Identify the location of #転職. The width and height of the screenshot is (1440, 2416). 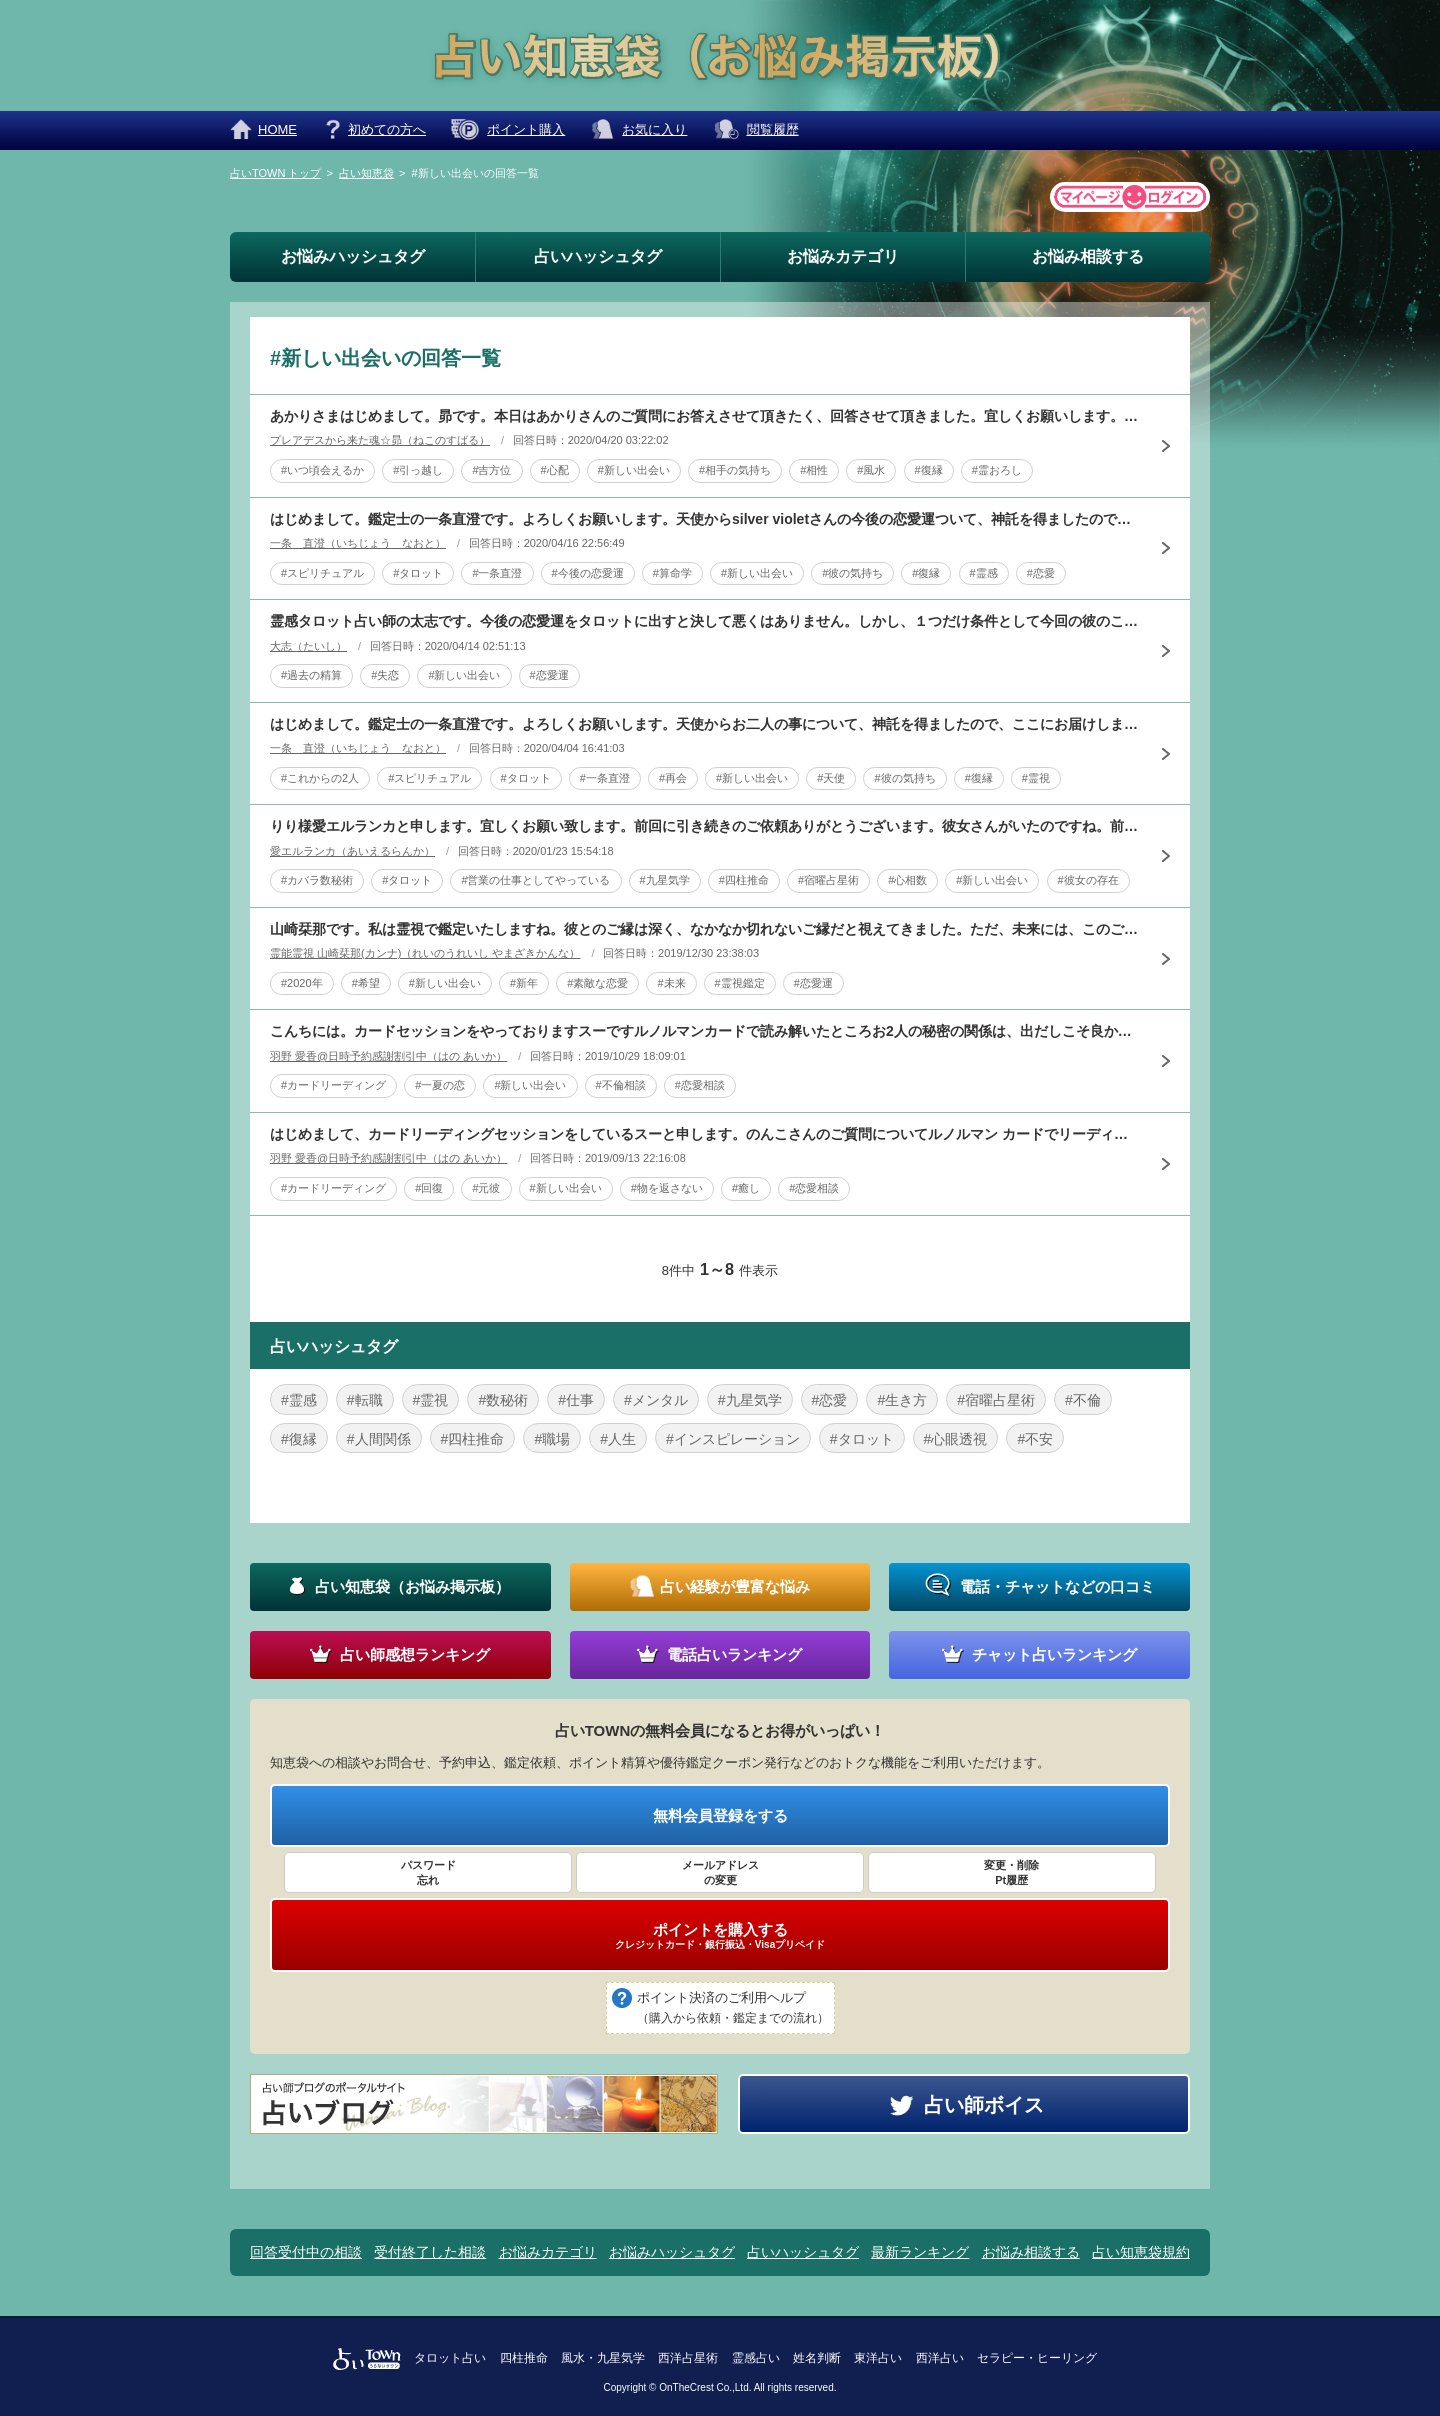
(365, 1400).